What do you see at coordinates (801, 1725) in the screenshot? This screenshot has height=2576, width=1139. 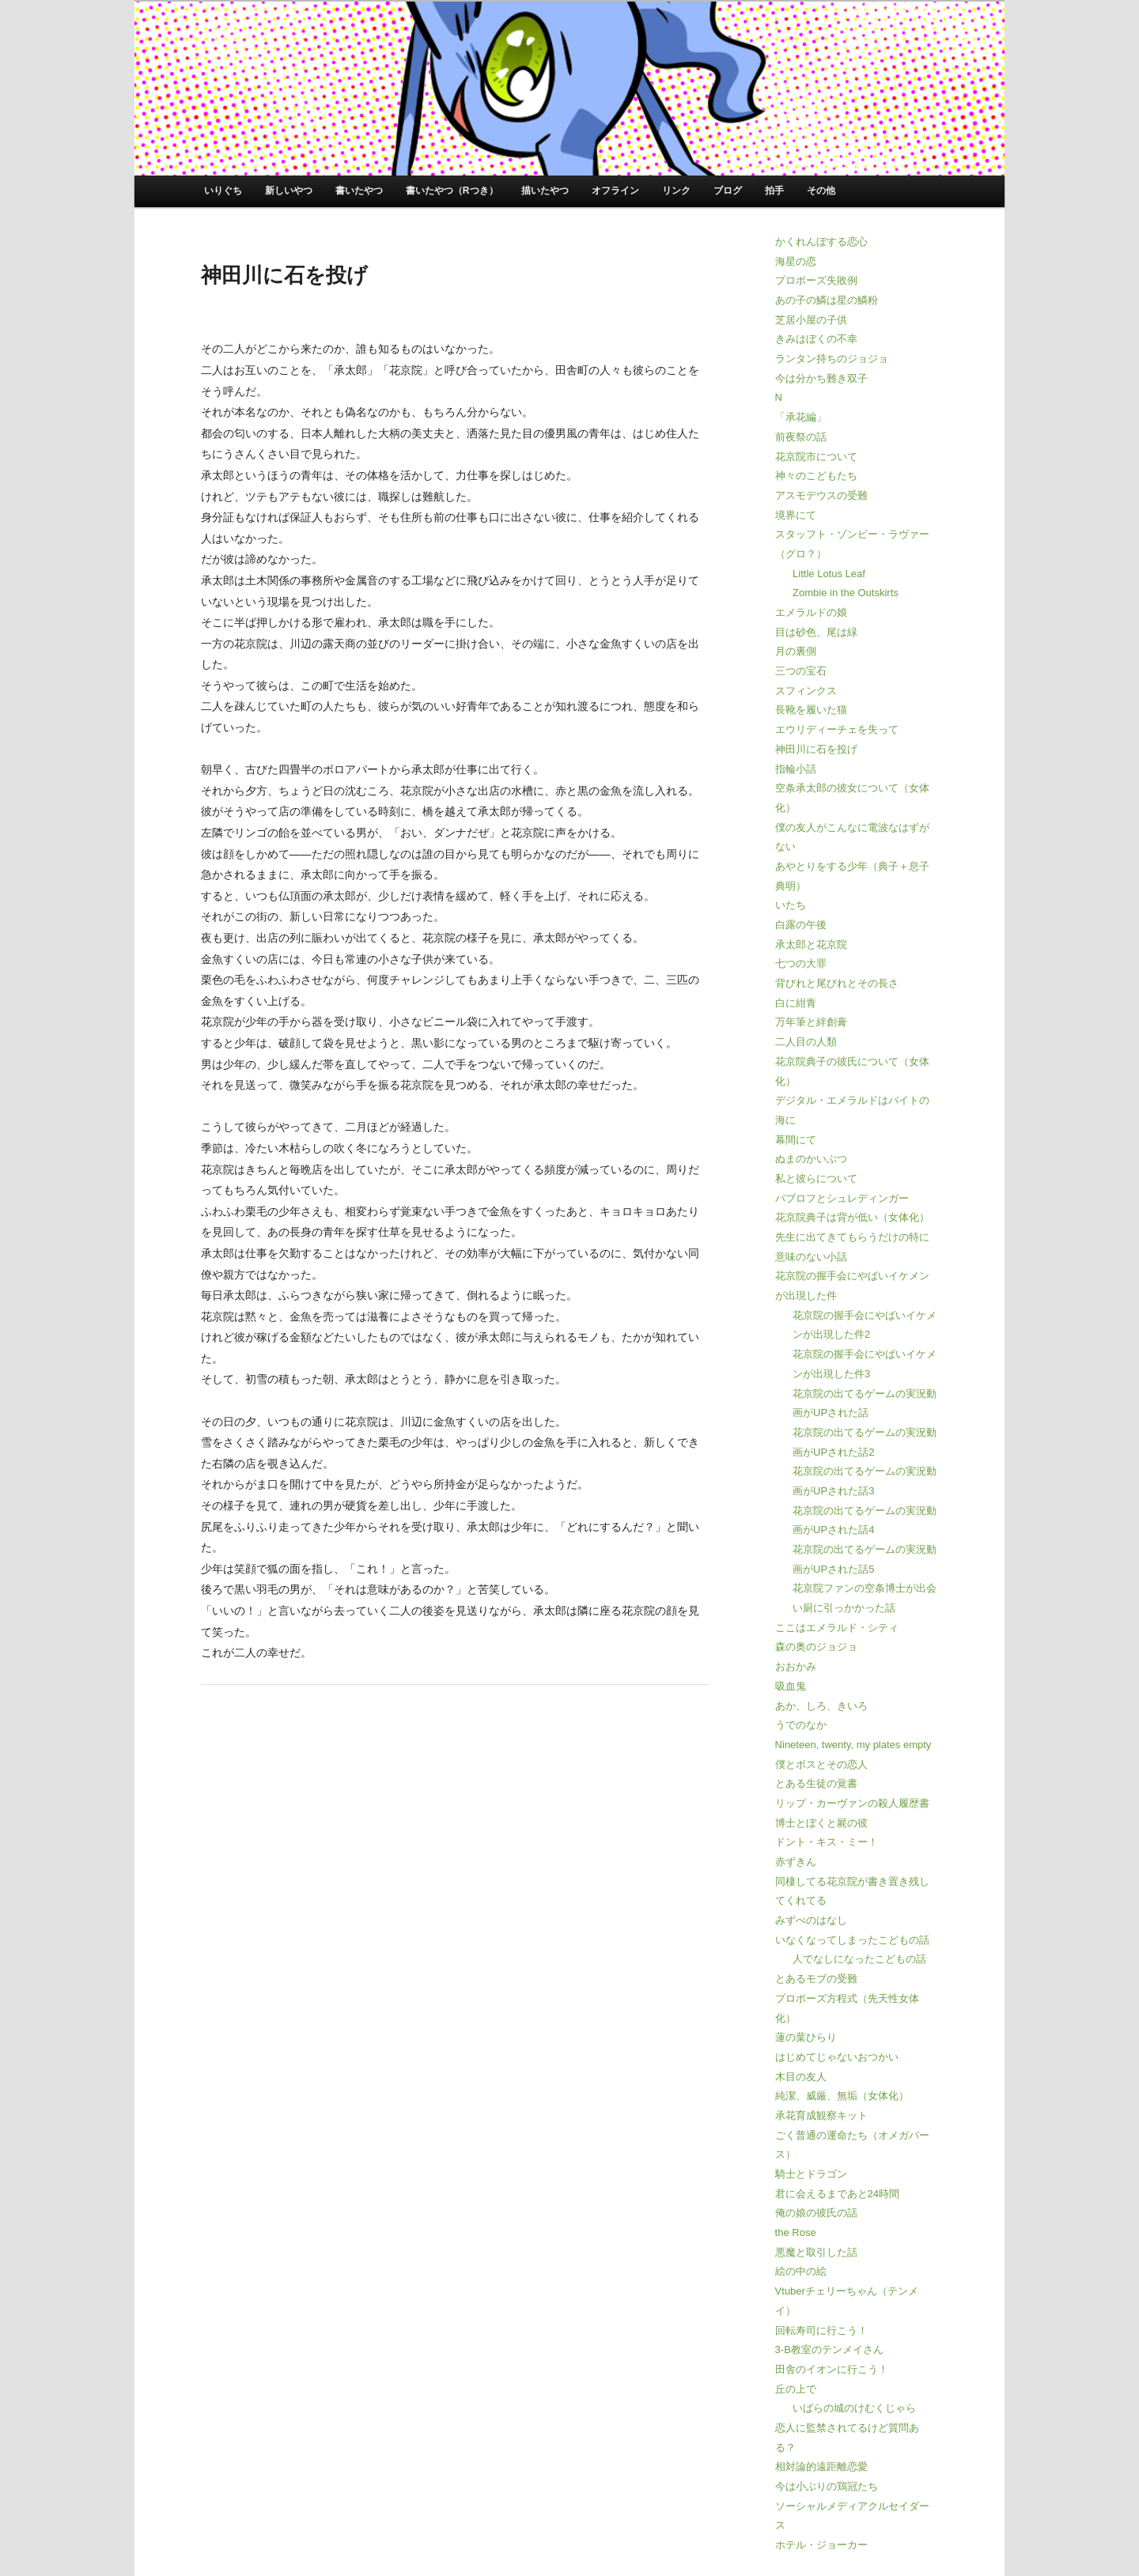 I see `うでのなか` at bounding box center [801, 1725].